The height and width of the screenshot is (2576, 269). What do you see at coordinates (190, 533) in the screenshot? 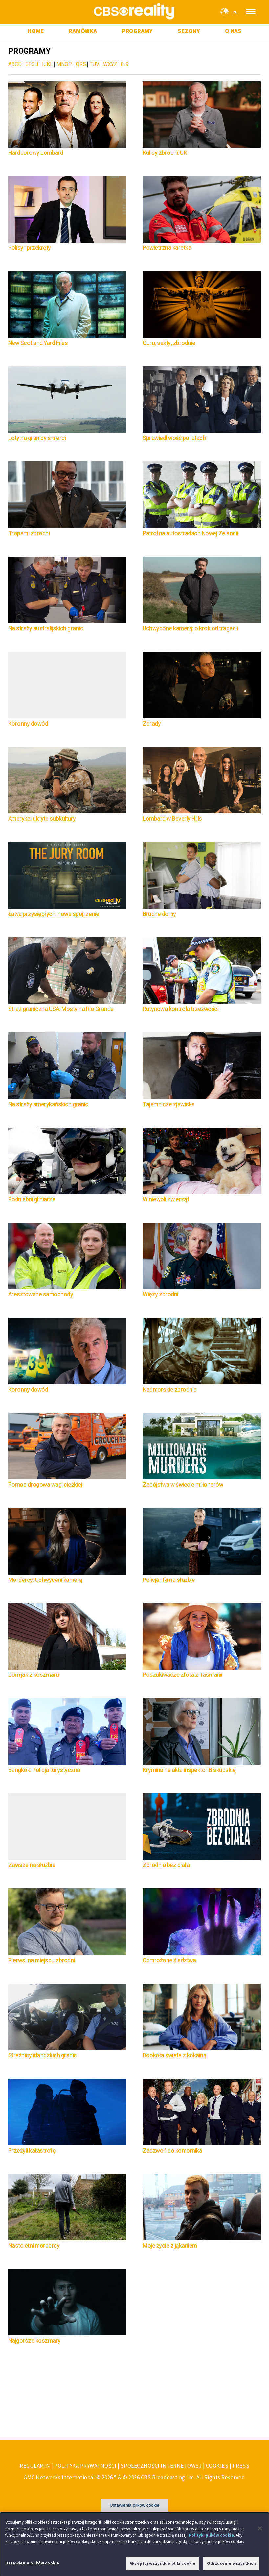
I see `Patrol na autostradach Nowej Zelandii` at bounding box center [190, 533].